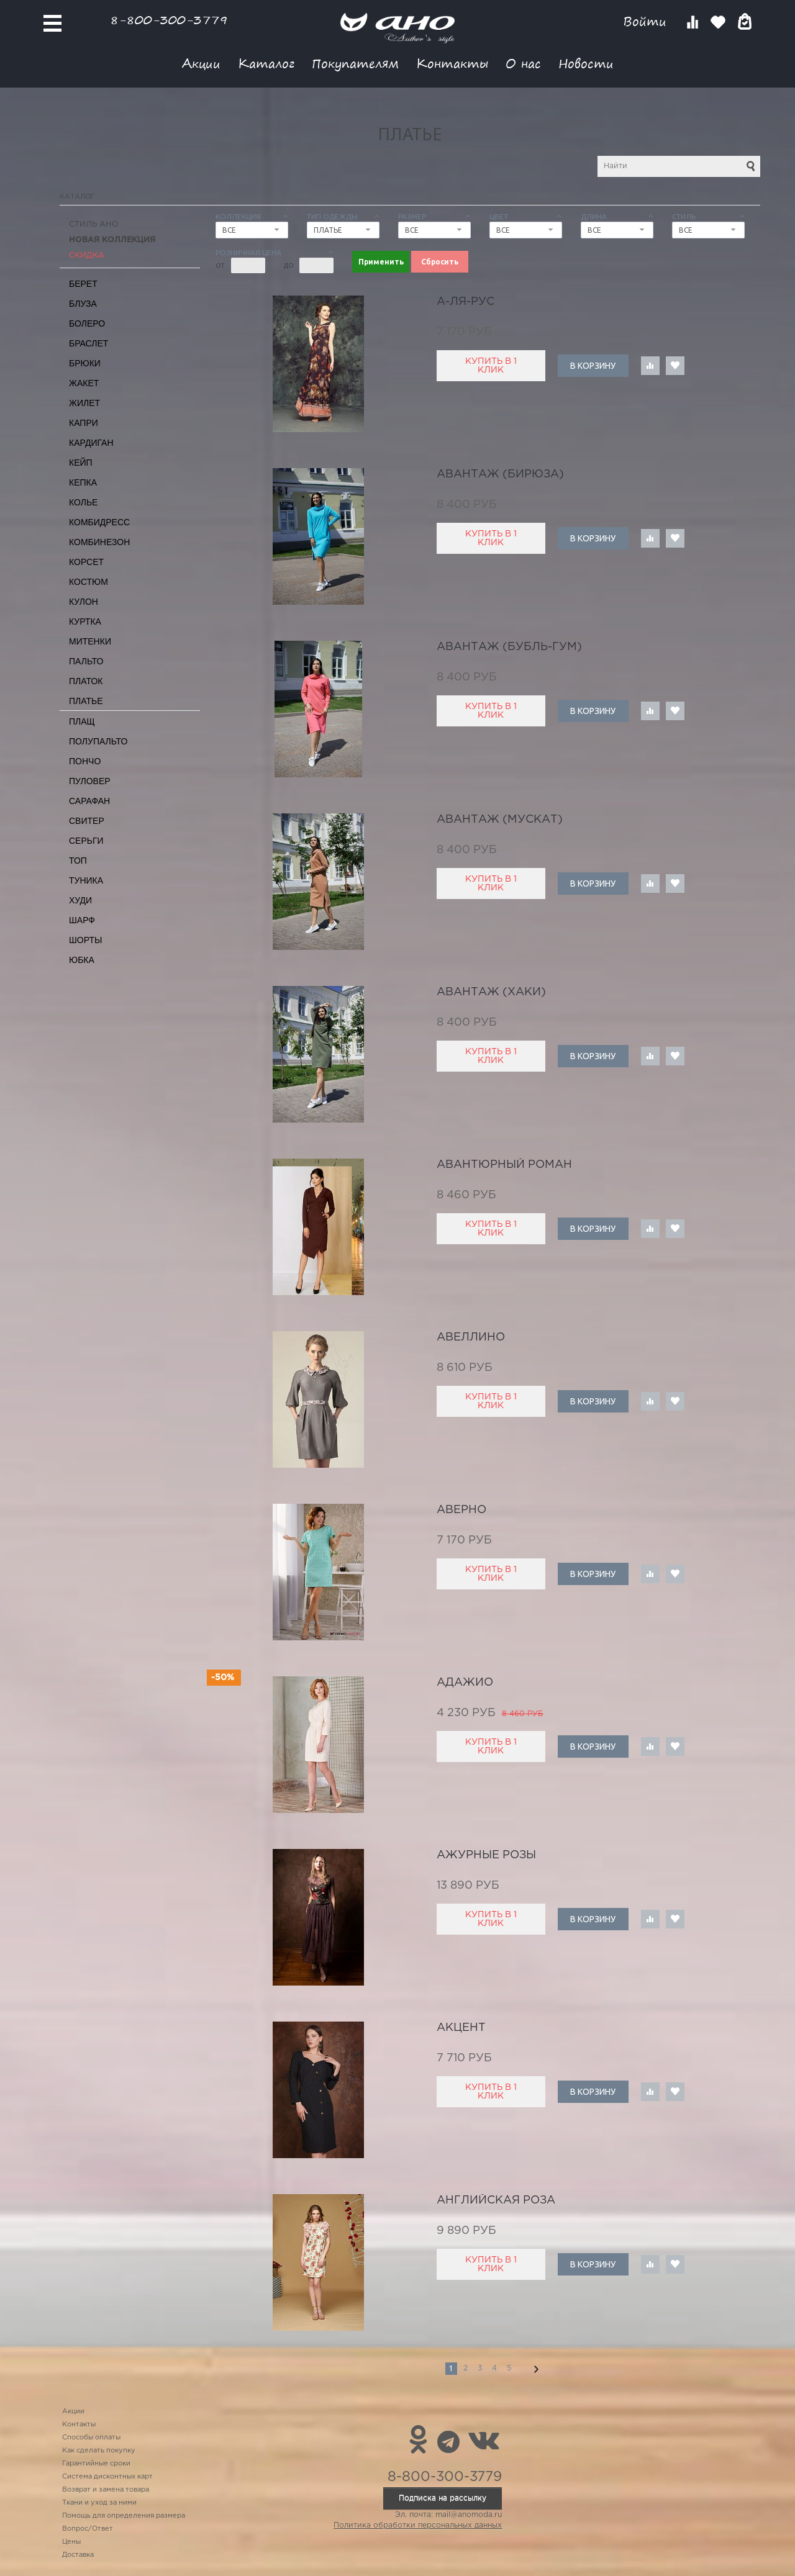 This screenshot has height=2576, width=795. What do you see at coordinates (94, 224) in the screenshot?
I see `Стиль АНО` at bounding box center [94, 224].